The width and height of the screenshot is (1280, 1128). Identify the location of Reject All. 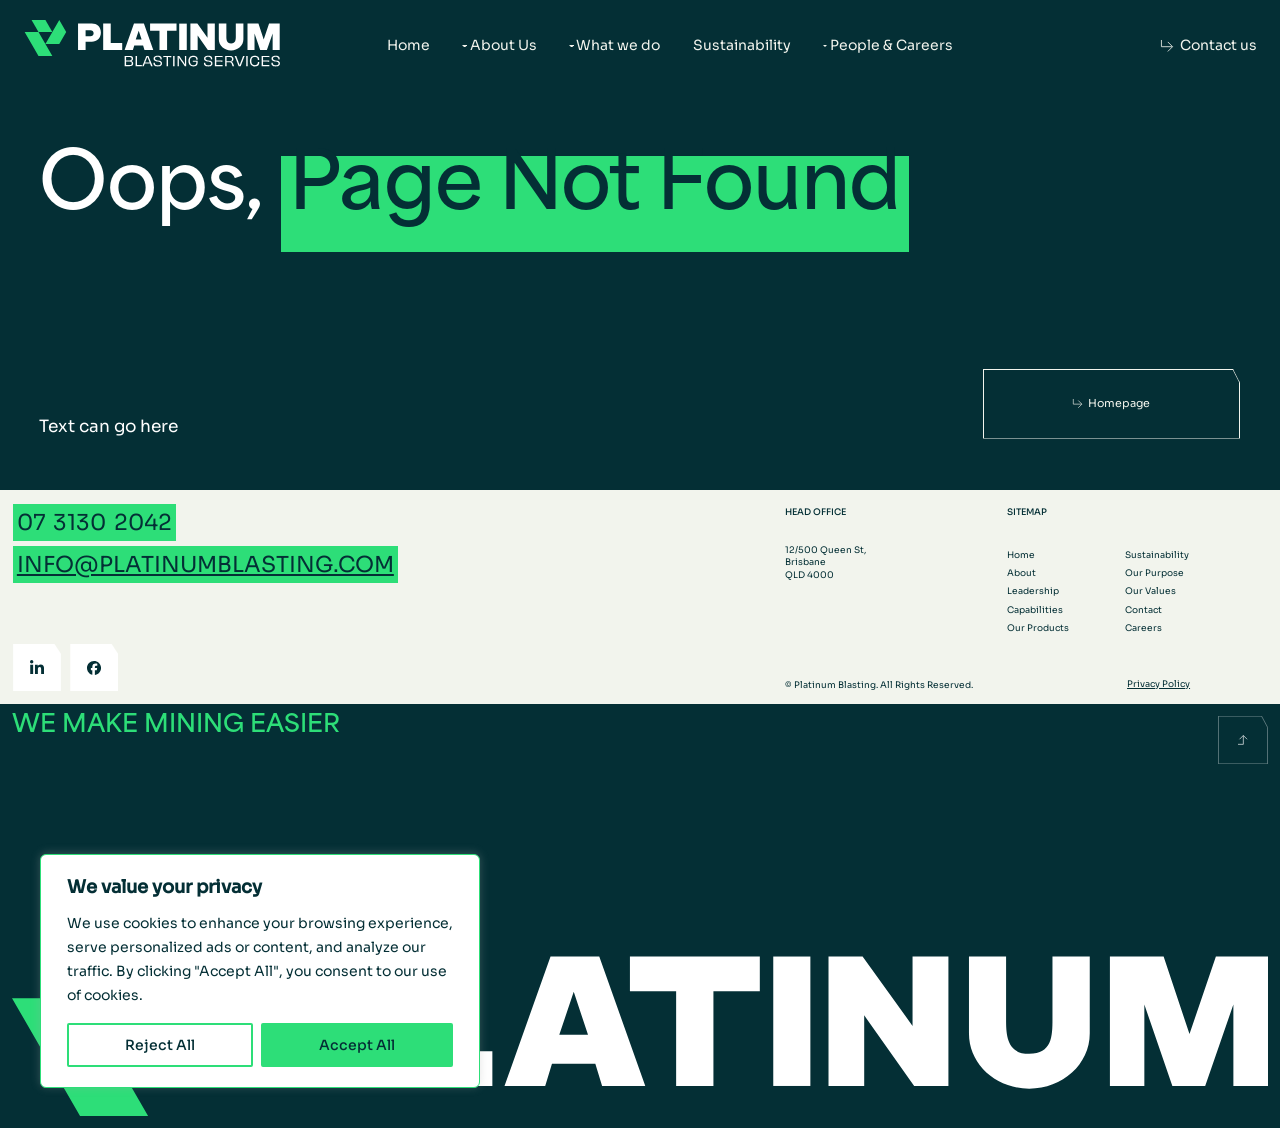
(160, 1045).